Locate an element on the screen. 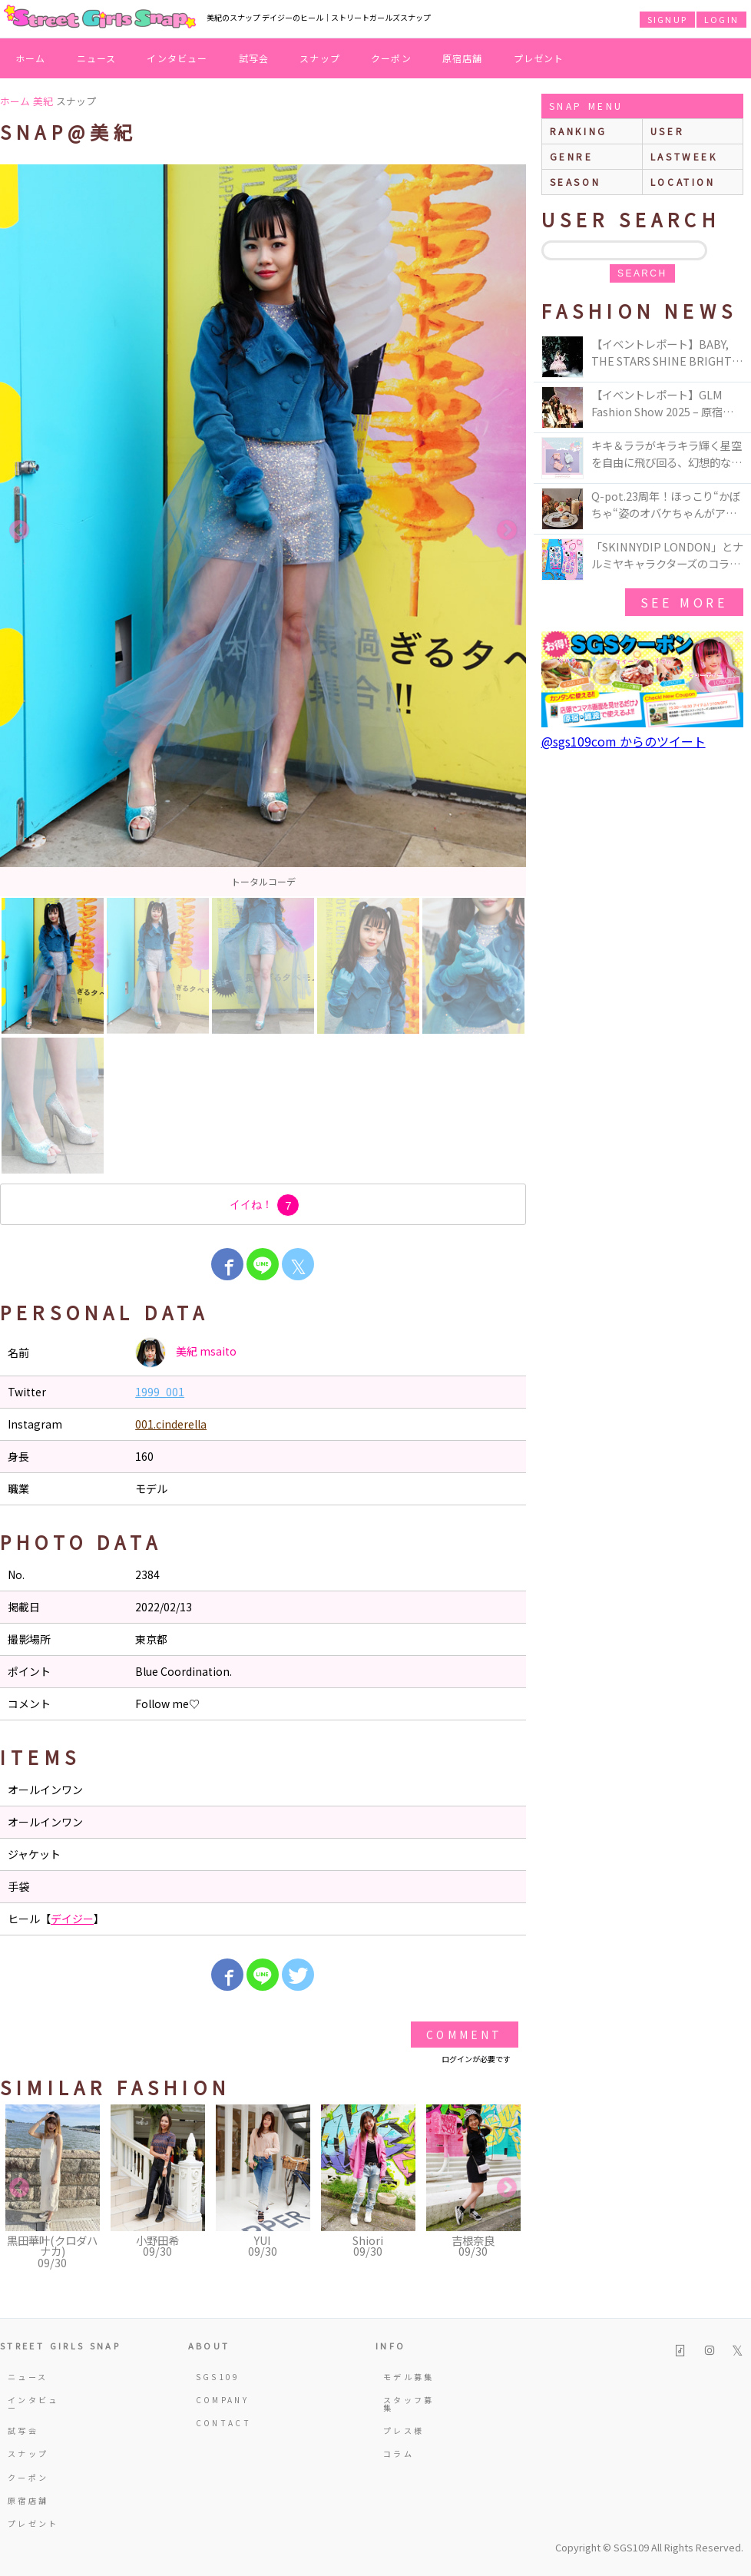 This screenshot has height=2576, width=751. ranking is located at coordinates (578, 130).